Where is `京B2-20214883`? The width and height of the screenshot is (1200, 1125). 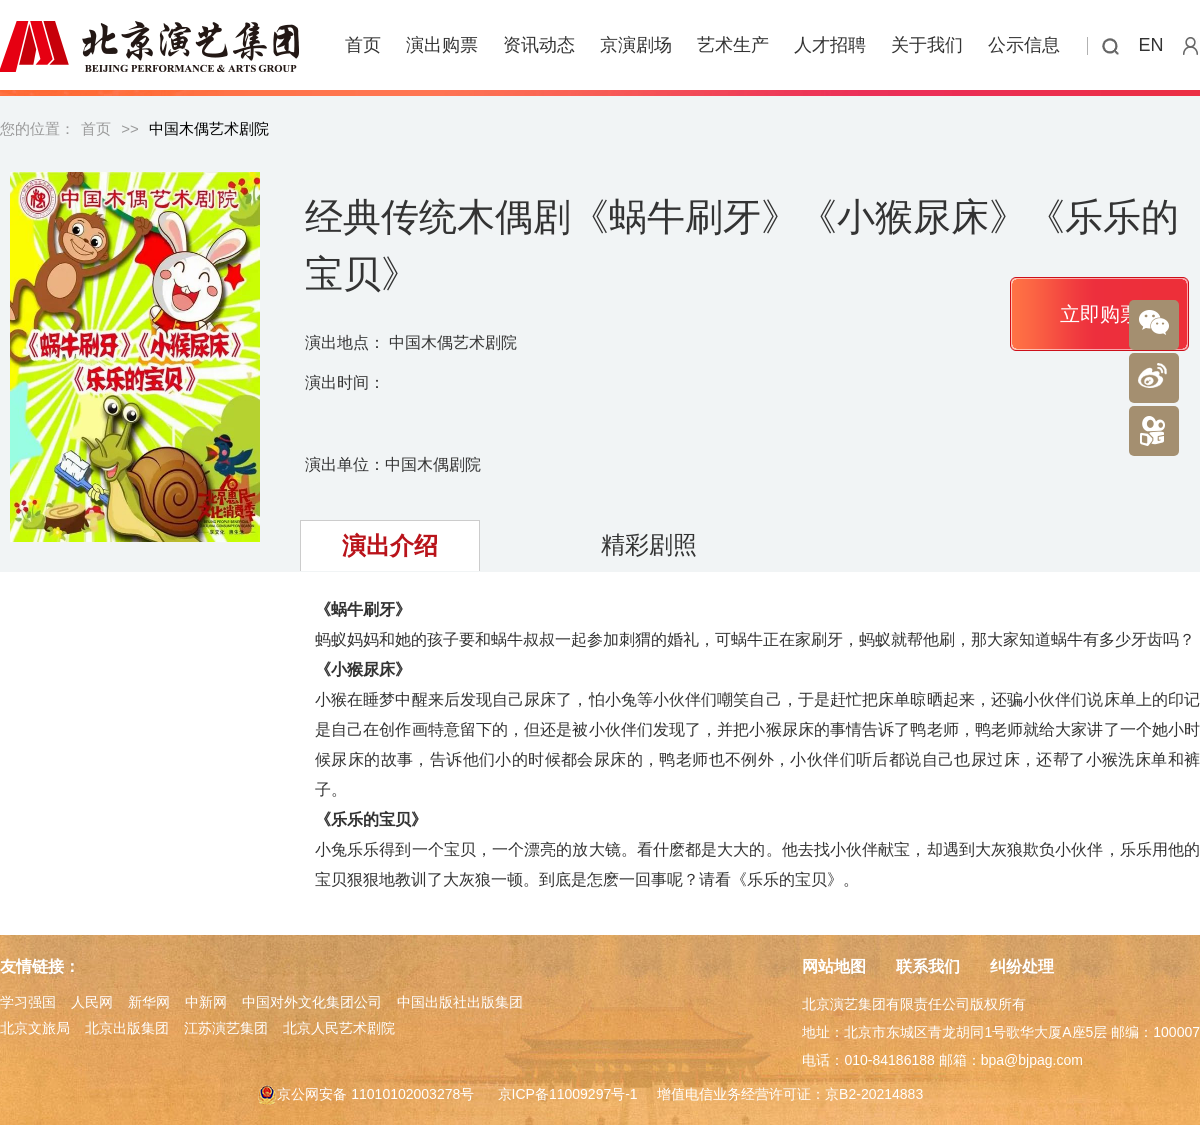
京B2-20214883 is located at coordinates (874, 1094).